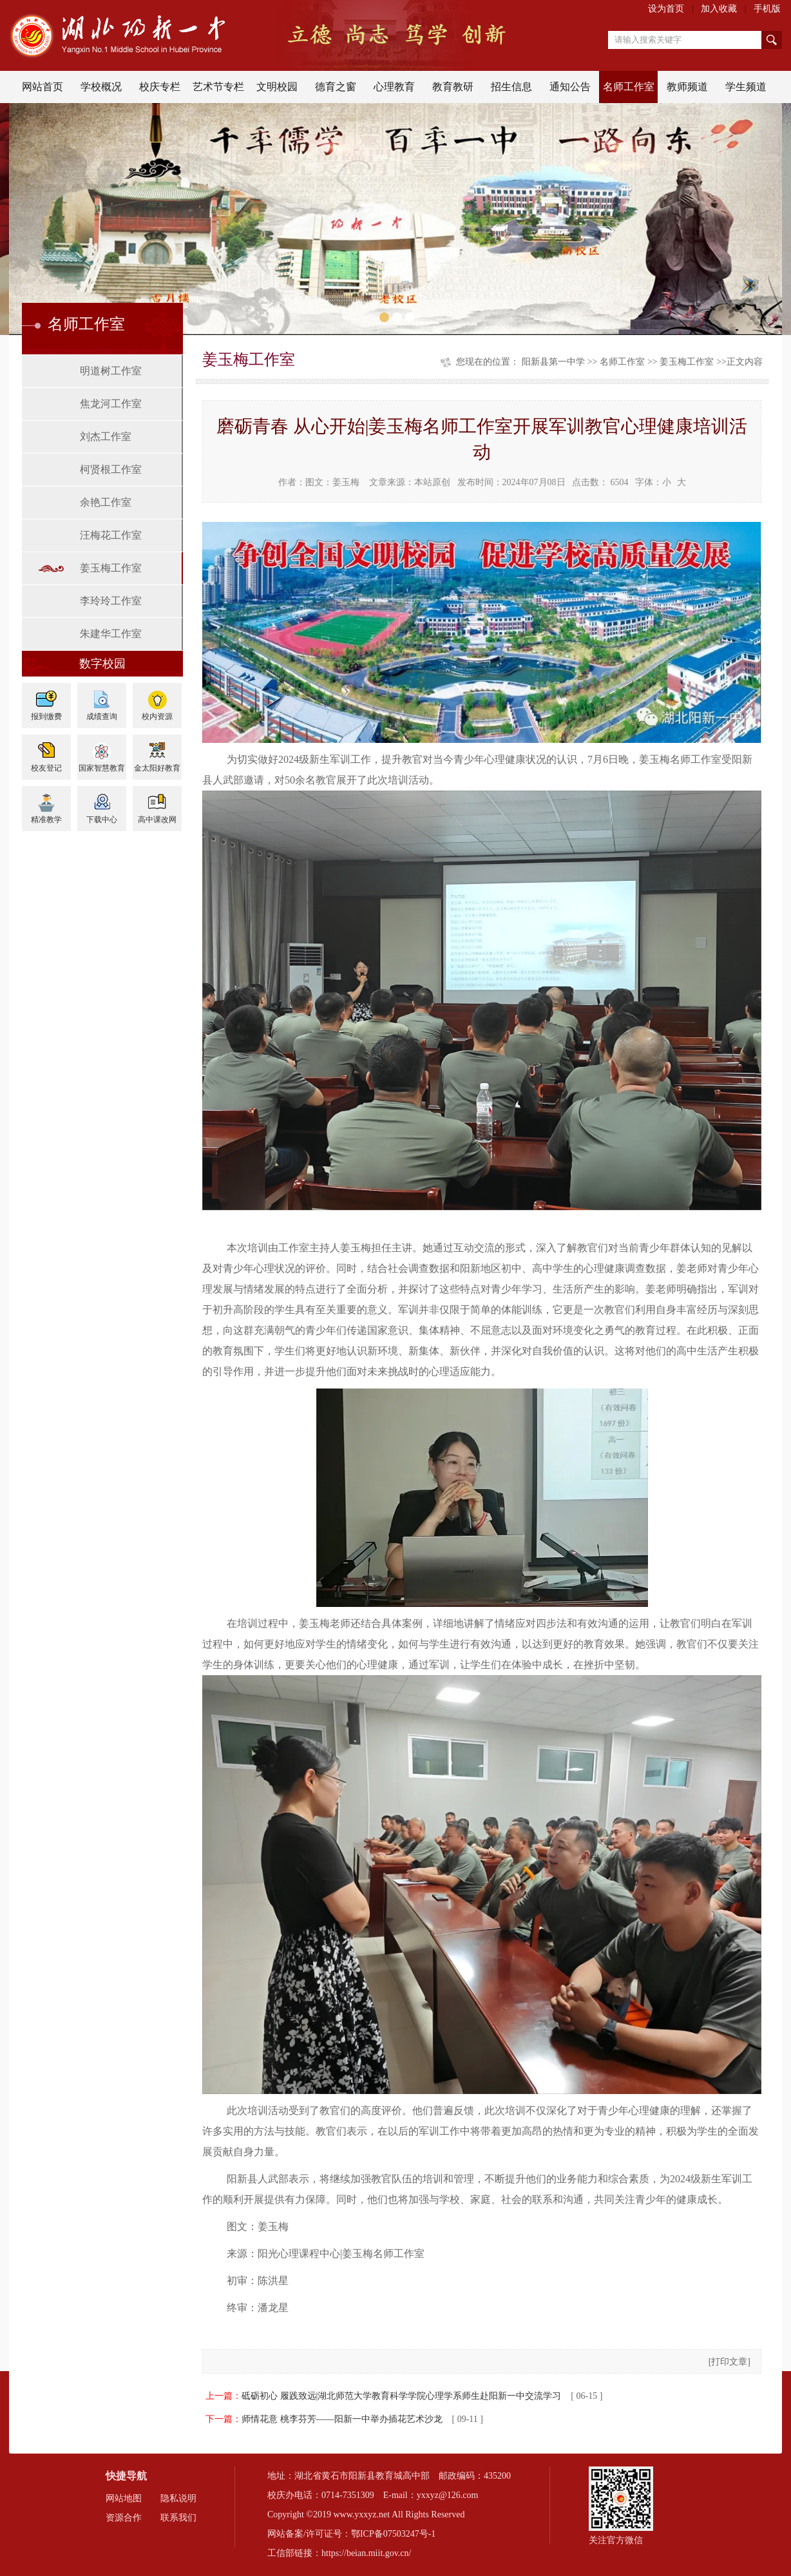 This screenshot has width=791, height=2576. Describe the element at coordinates (124, 2498) in the screenshot. I see `网站地图` at that location.